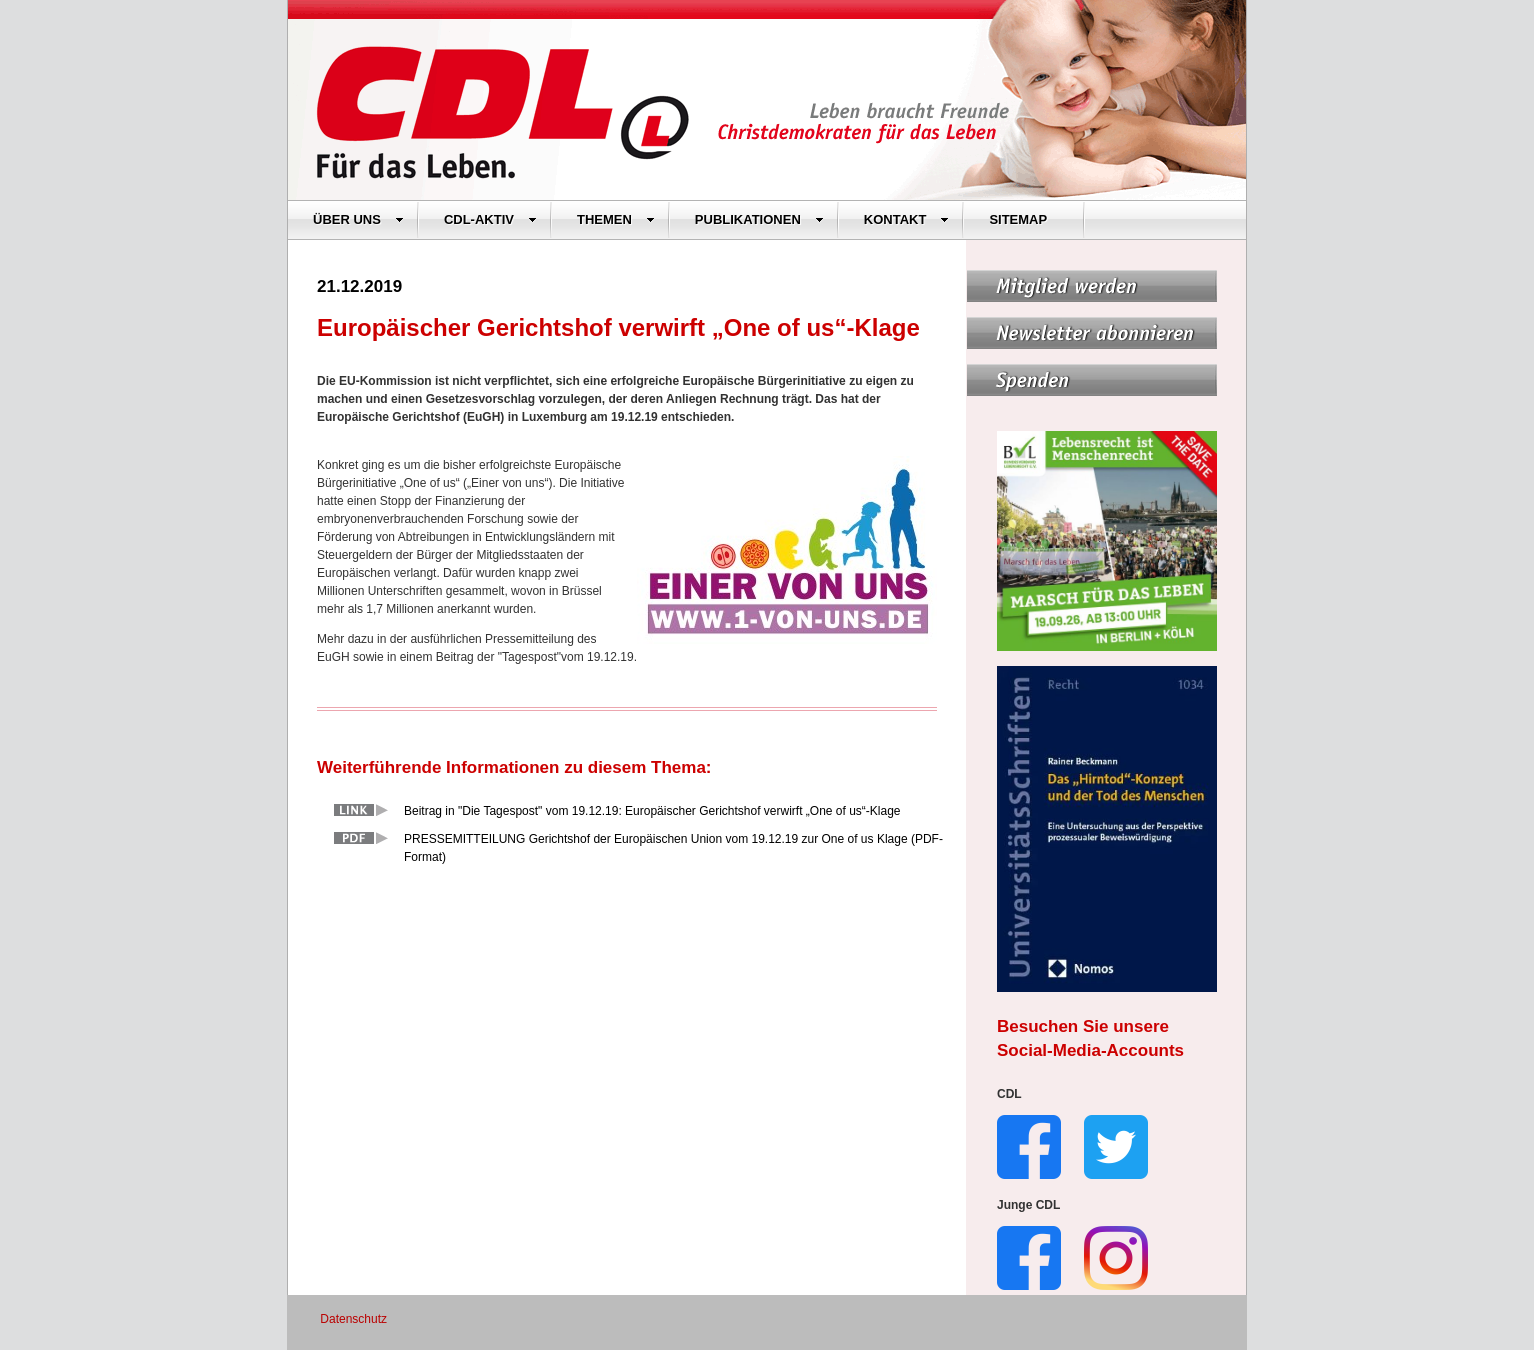 This screenshot has width=1534, height=1350. I want to click on THEMEN, so click(616, 219).